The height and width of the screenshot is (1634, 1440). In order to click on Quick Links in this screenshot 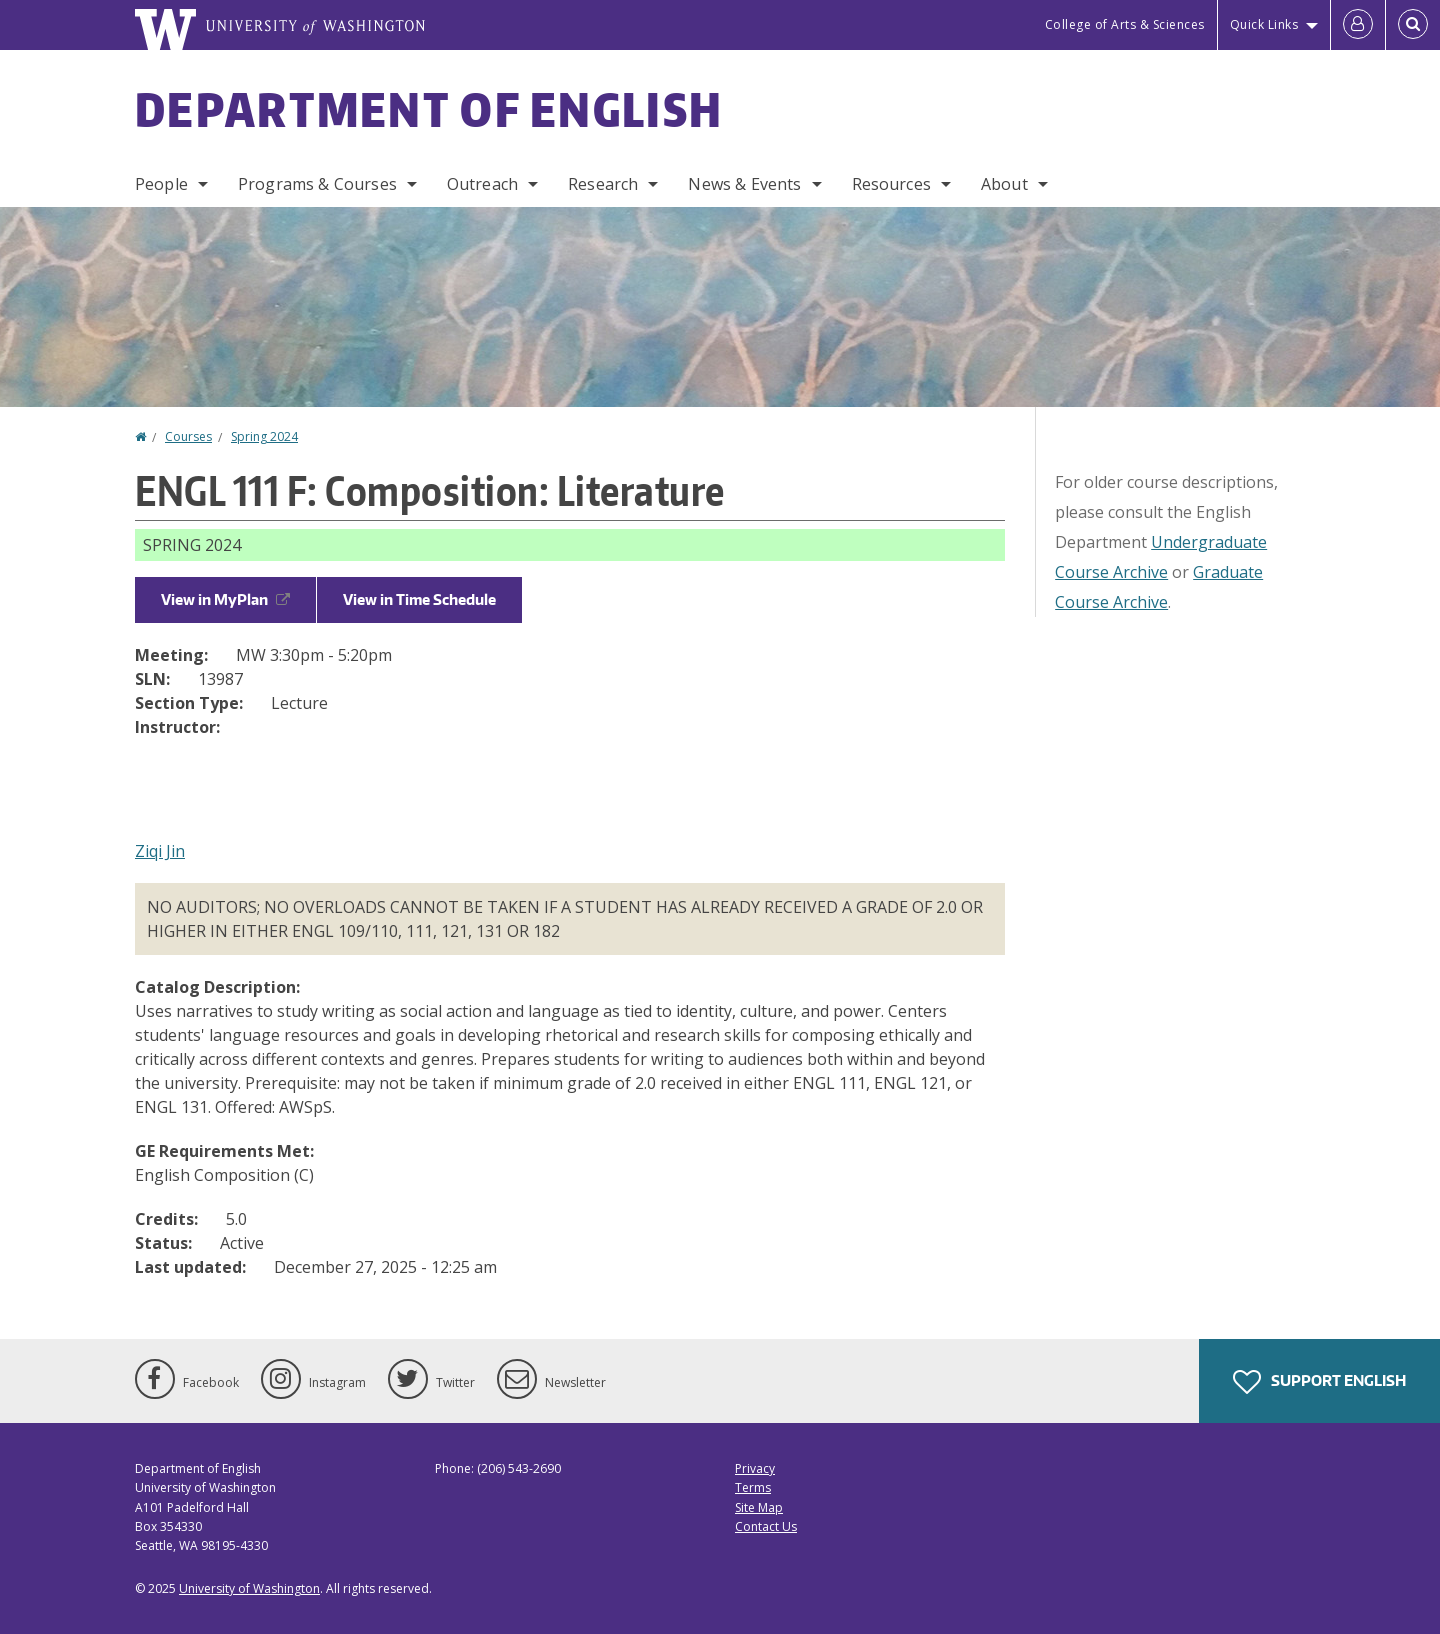, I will do `click(1264, 24)`.